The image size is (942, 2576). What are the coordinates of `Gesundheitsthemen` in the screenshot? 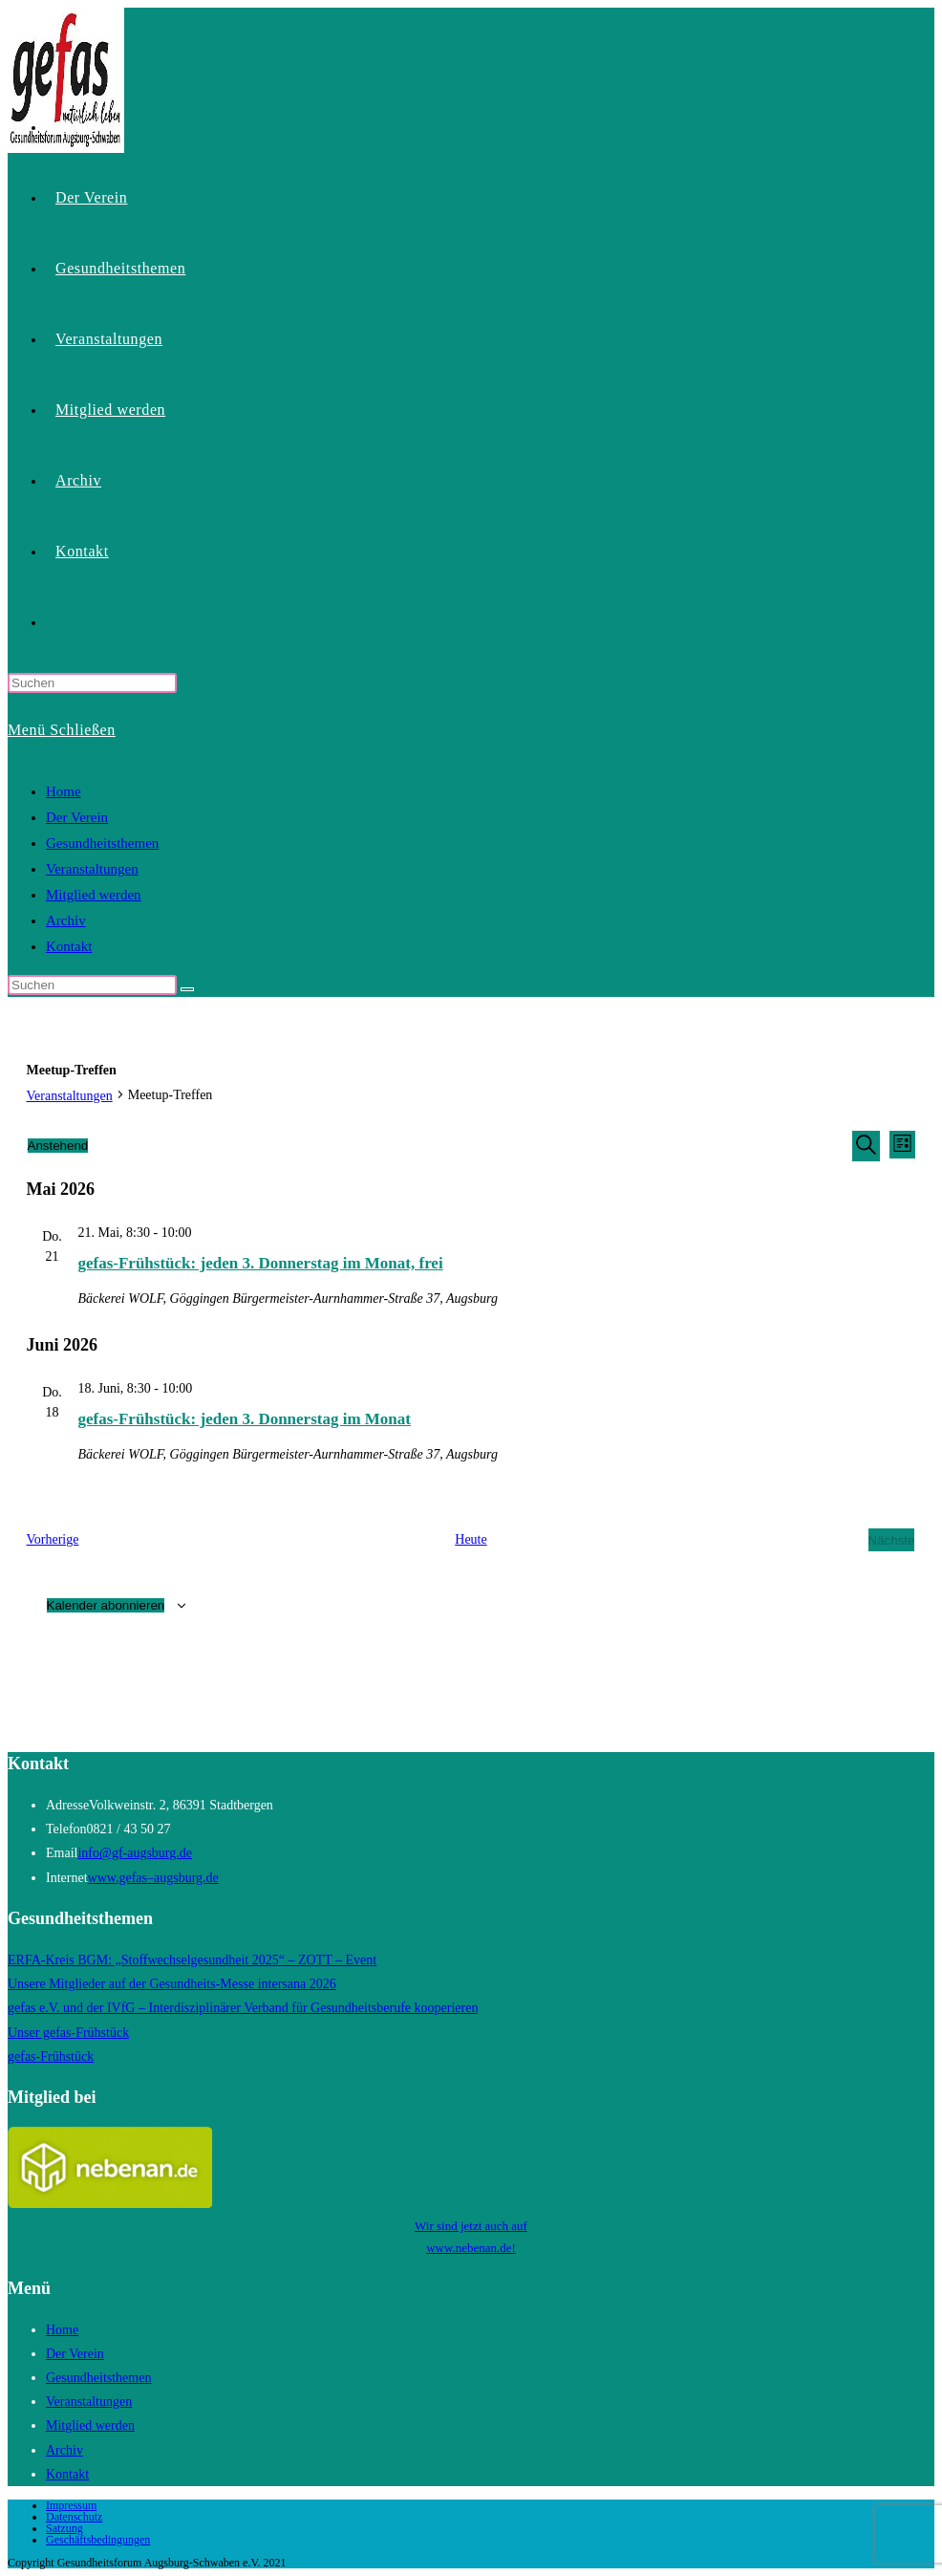 It's located at (102, 843).